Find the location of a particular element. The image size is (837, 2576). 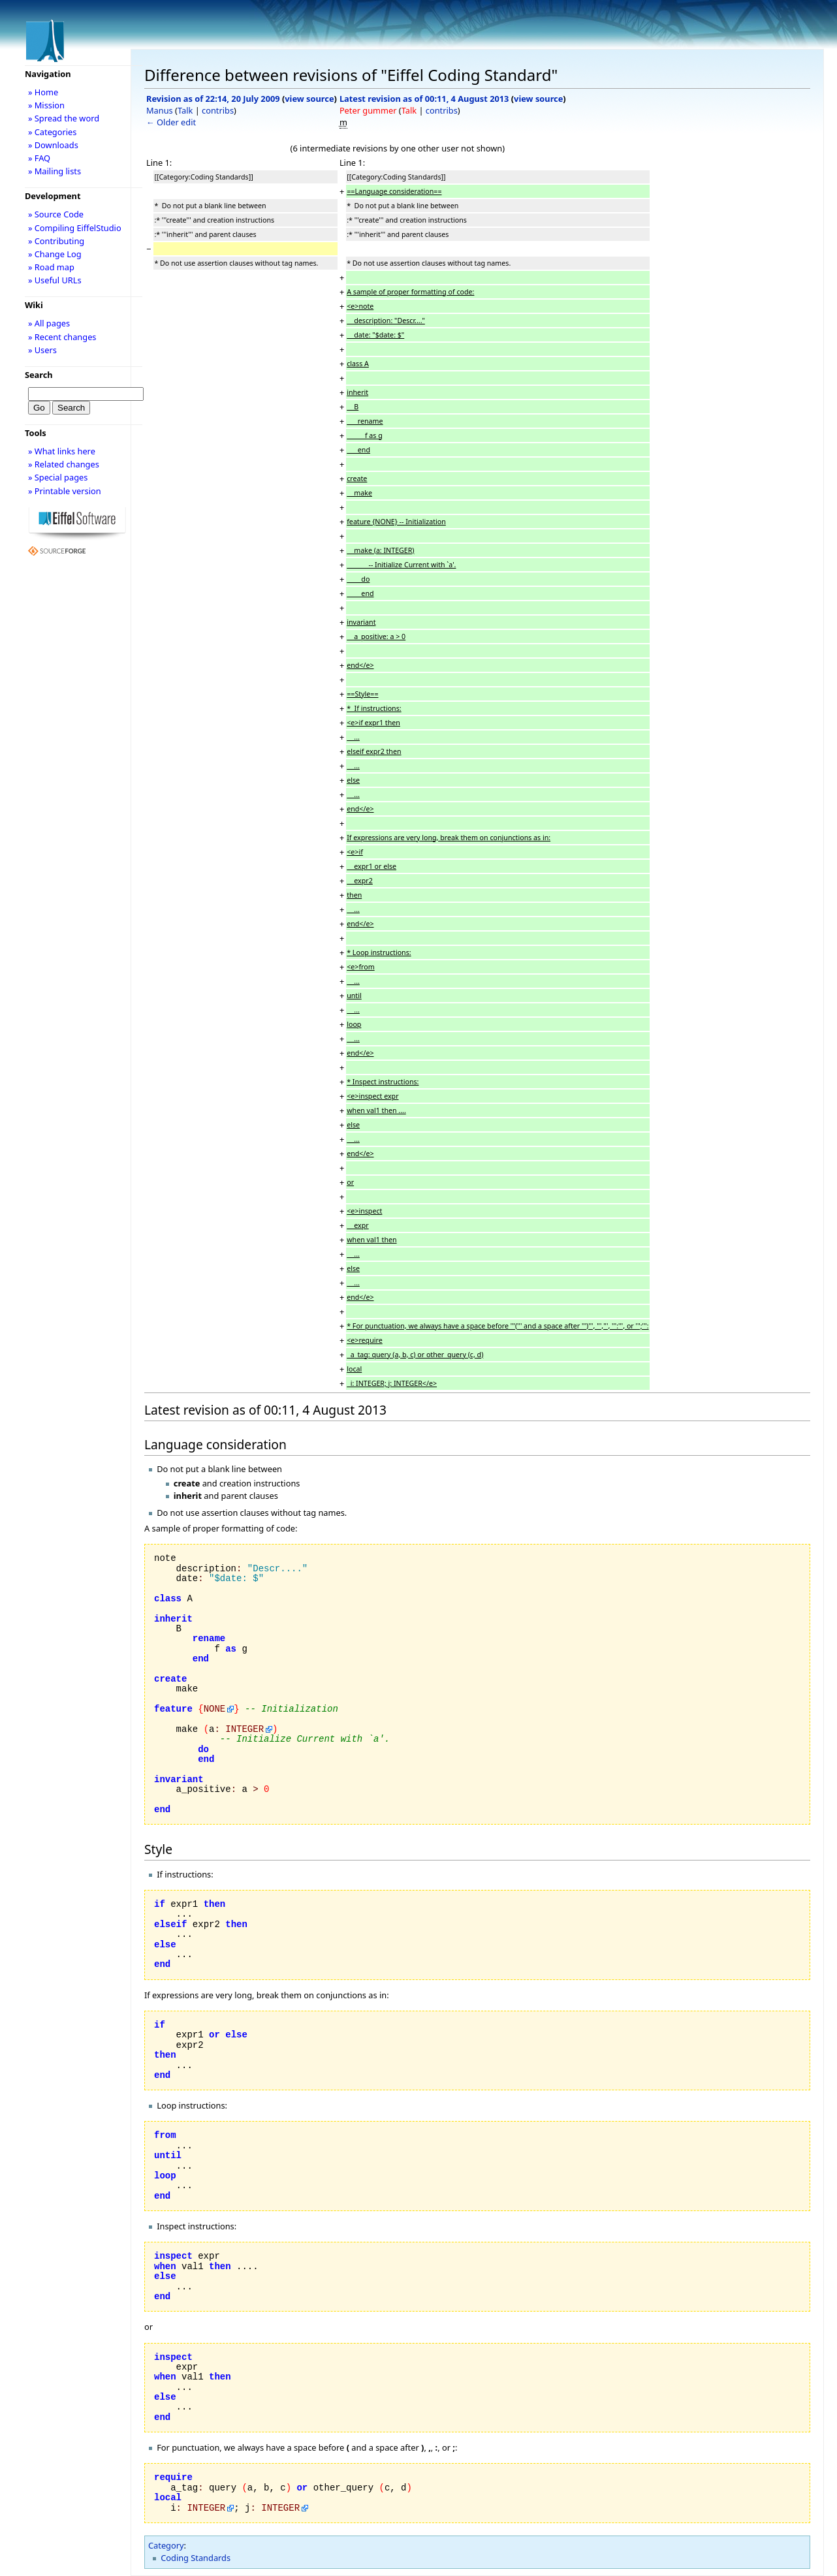

Latest revision as of 00:11, 4 August 2013 is located at coordinates (424, 98).